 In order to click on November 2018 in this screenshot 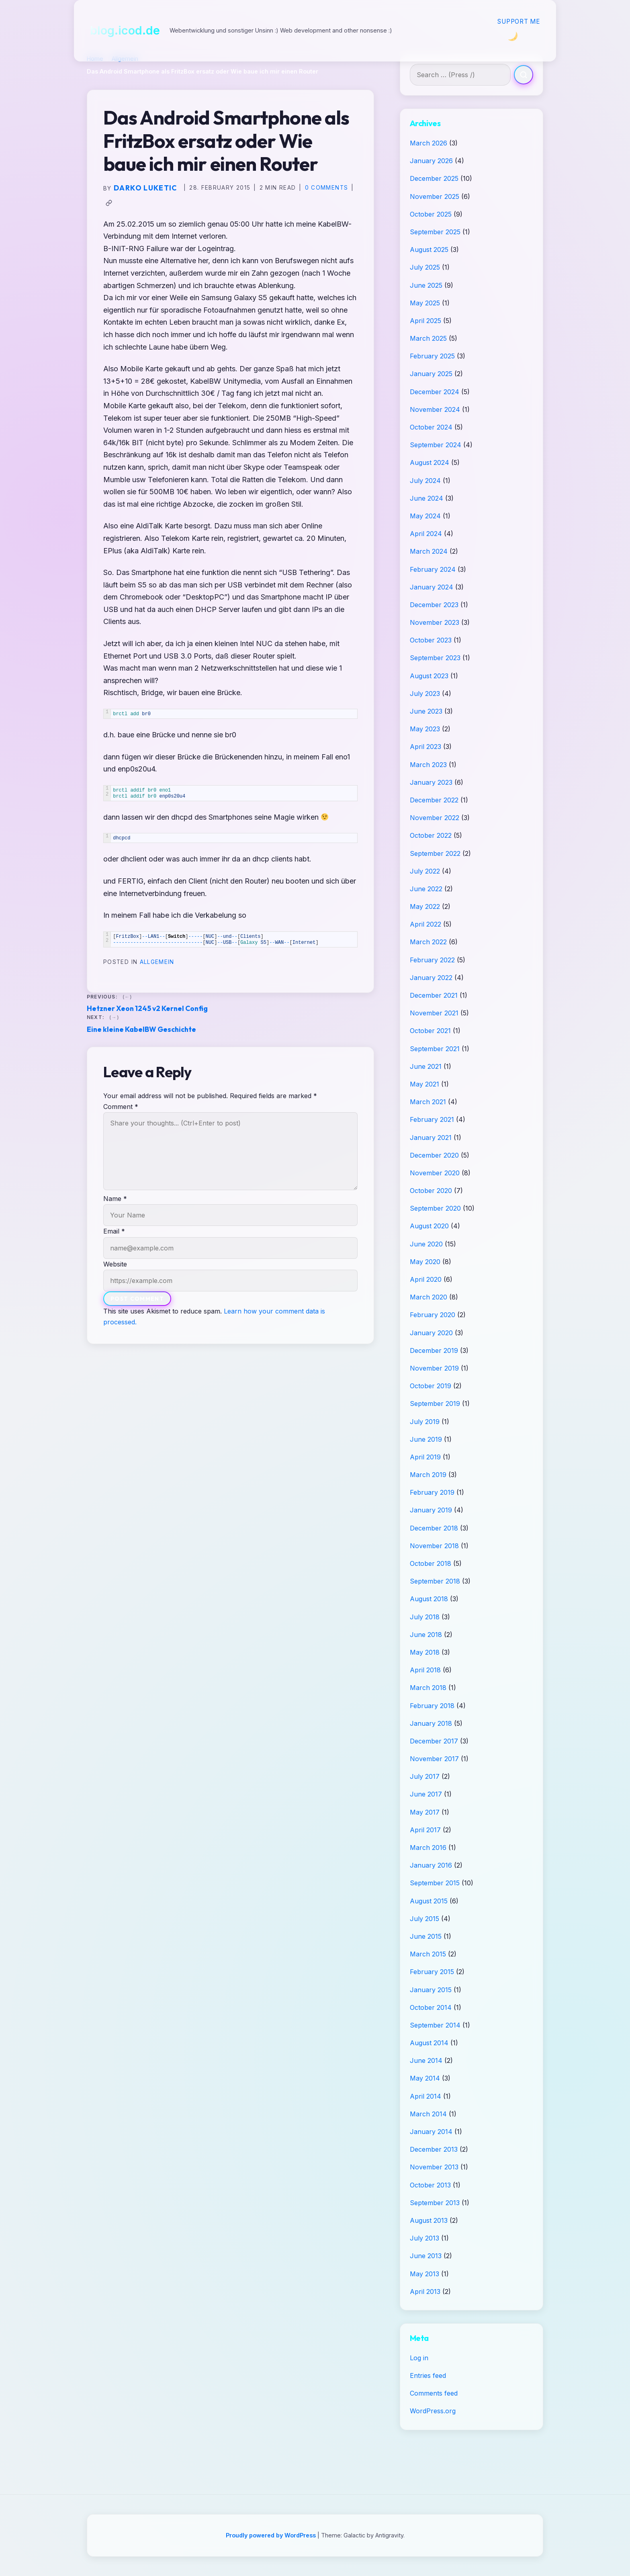, I will do `click(434, 1546)`.